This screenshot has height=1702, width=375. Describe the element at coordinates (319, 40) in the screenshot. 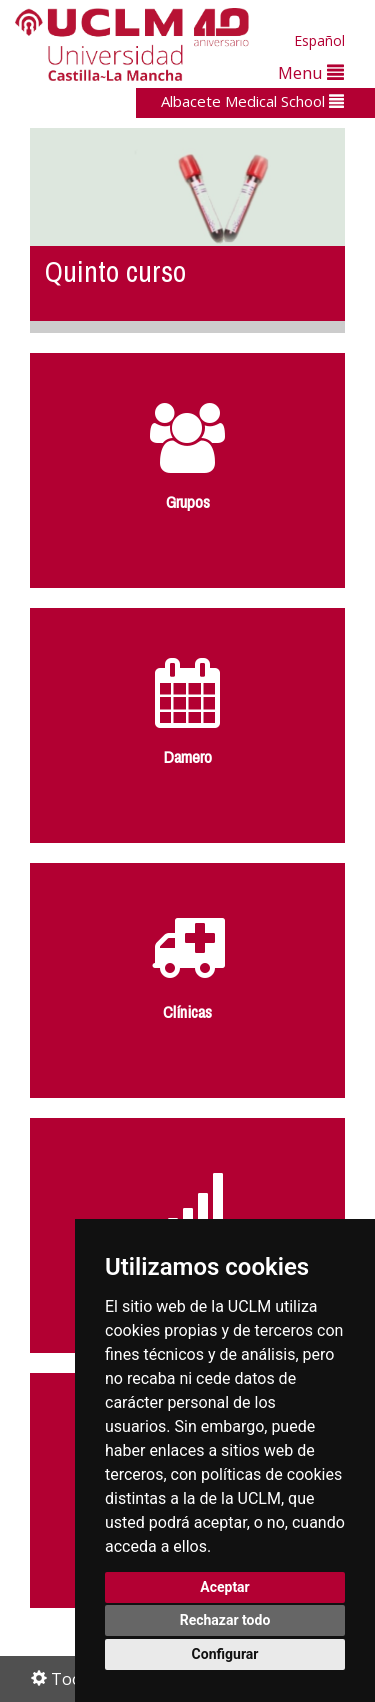

I see `Español` at that location.